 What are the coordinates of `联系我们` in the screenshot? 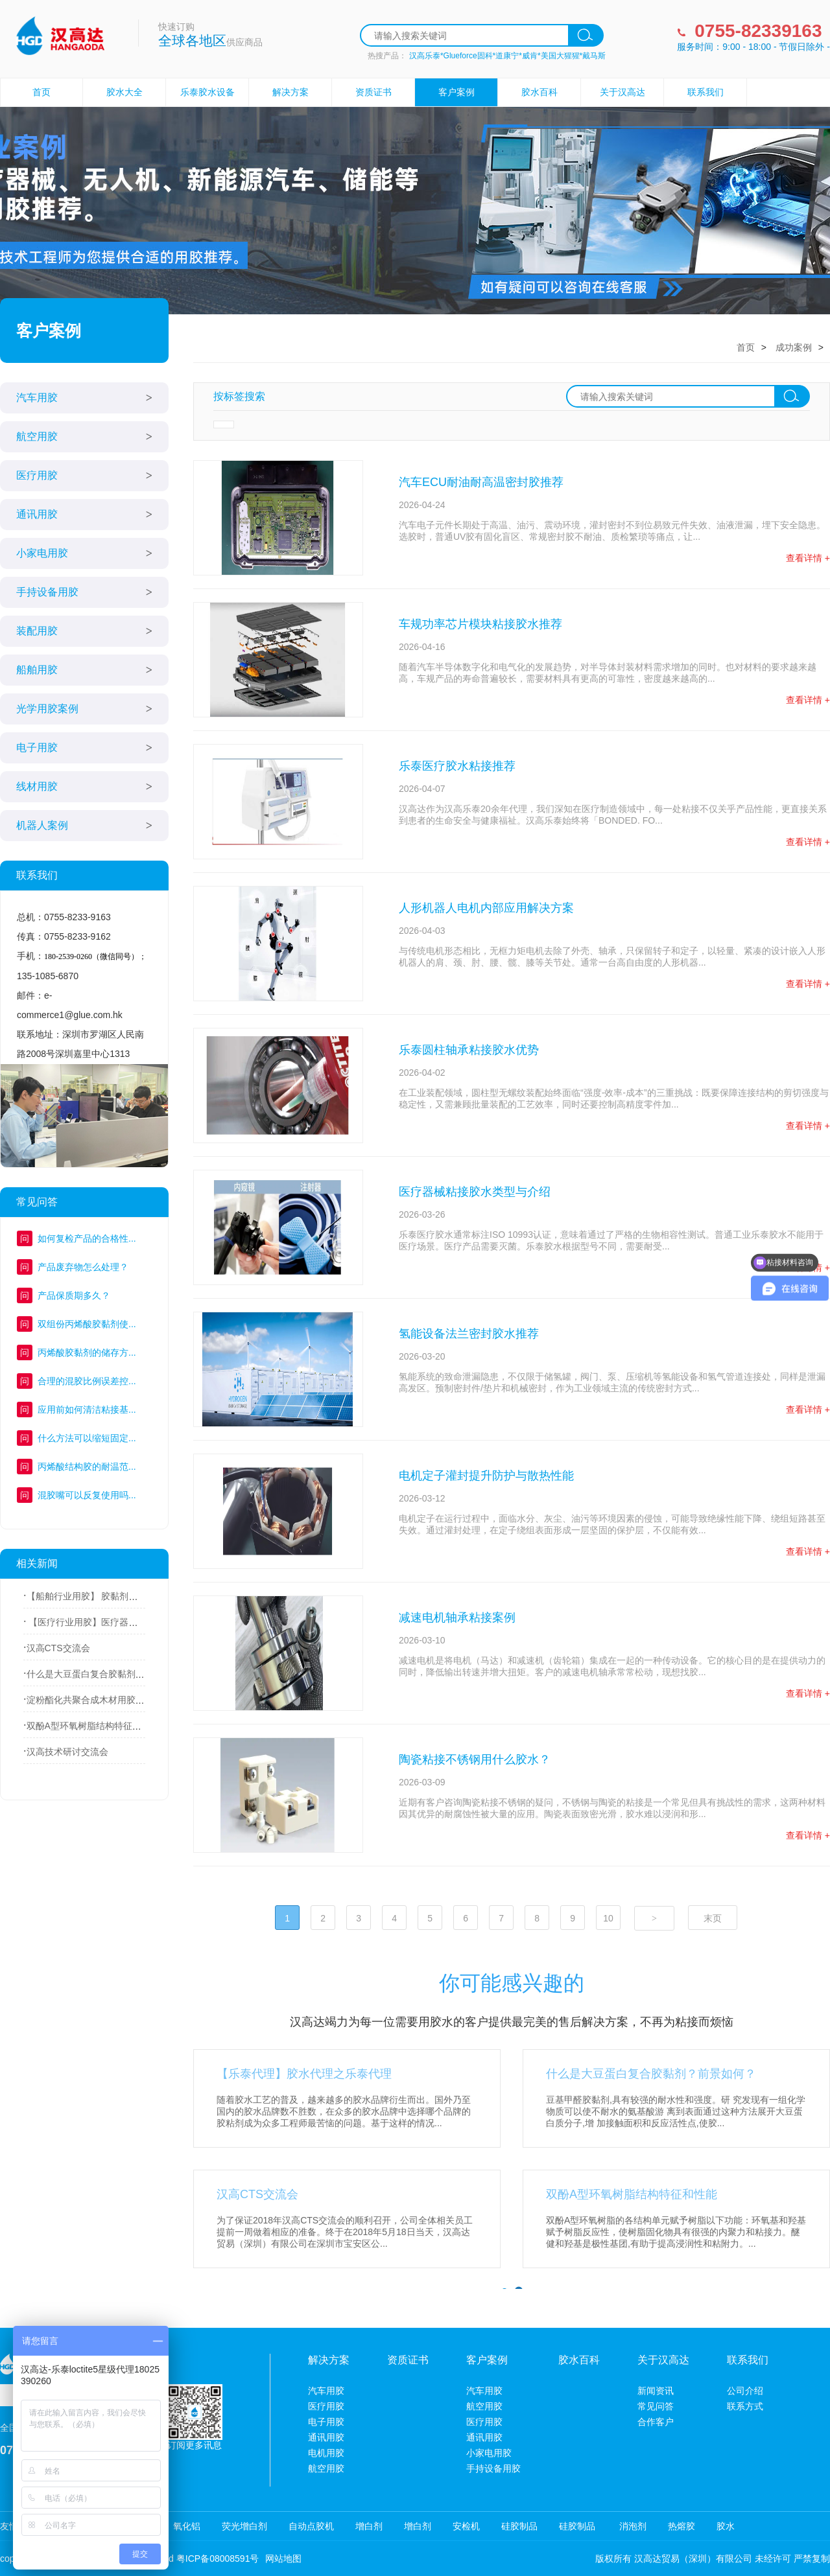 It's located at (705, 92).